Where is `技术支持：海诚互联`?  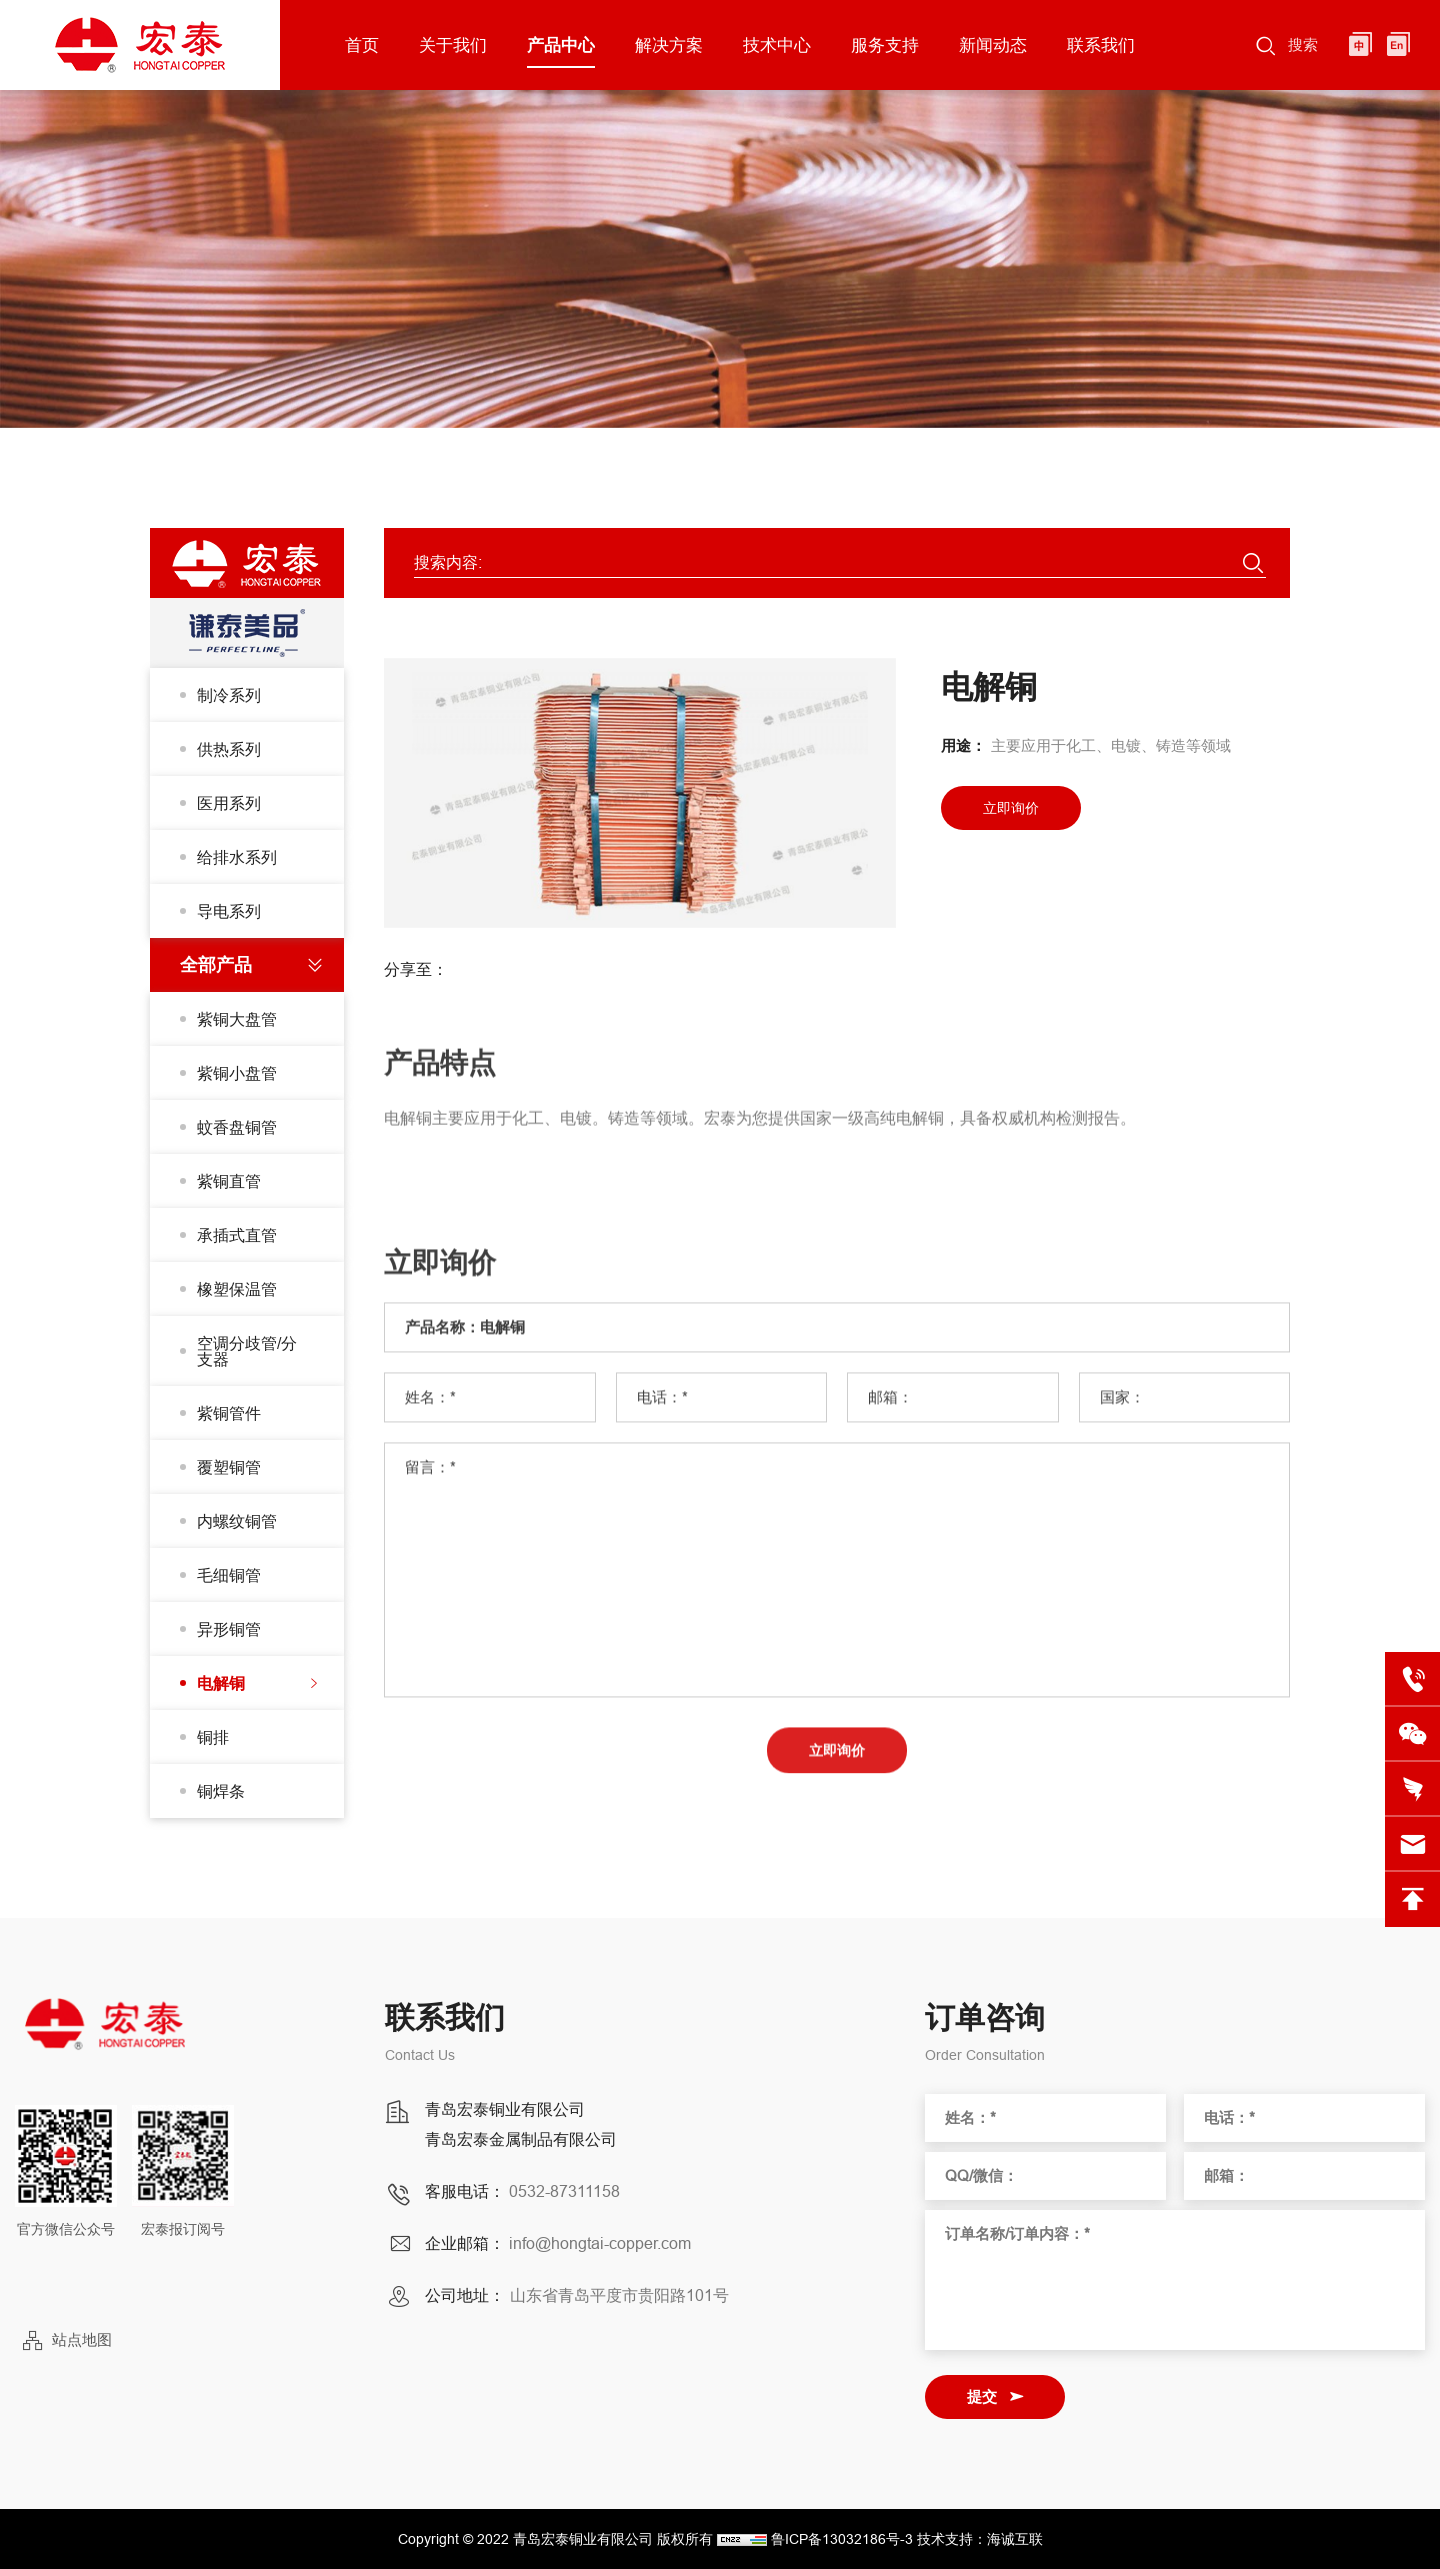
技术支持：海诚互联 is located at coordinates (980, 2539).